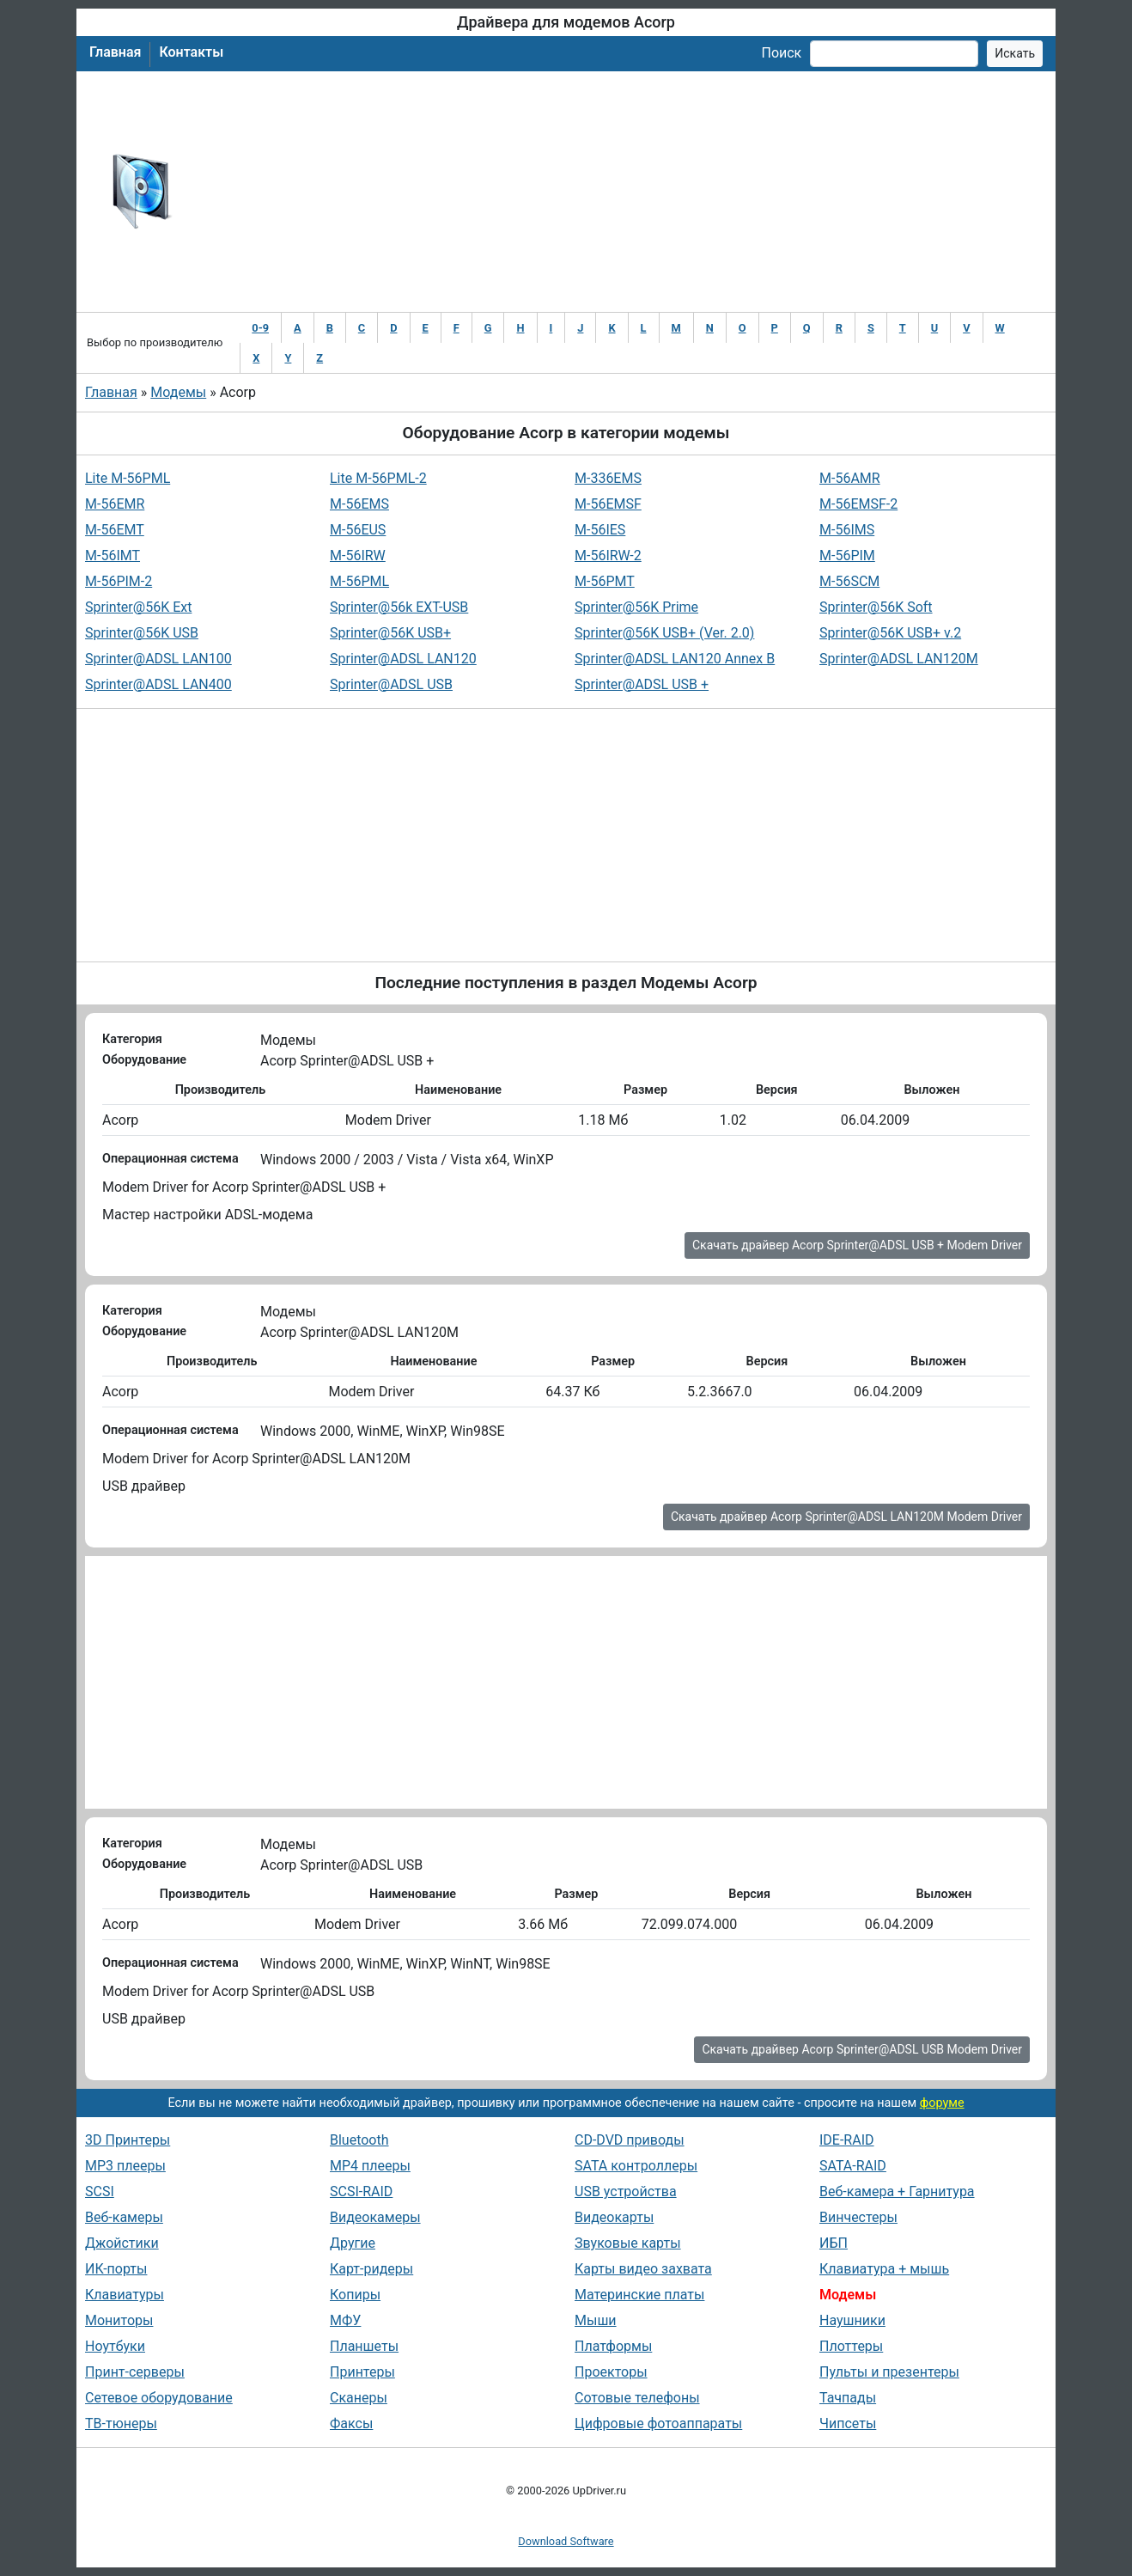 Image resolution: width=1132 pixels, height=2576 pixels. What do you see at coordinates (611, 2372) in the screenshot?
I see `Проекторы` at bounding box center [611, 2372].